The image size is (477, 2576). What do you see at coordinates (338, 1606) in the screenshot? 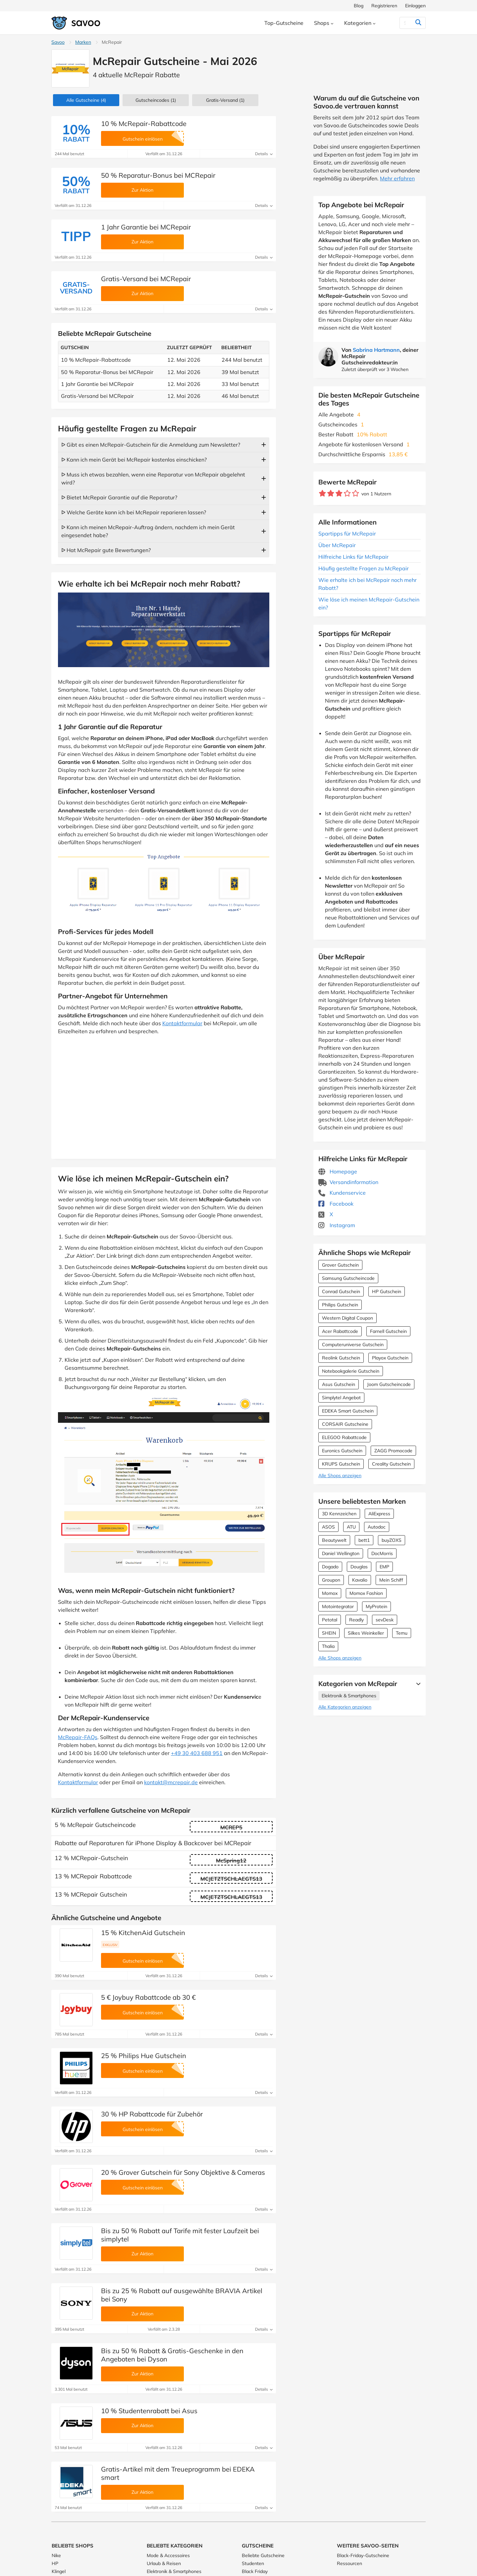
I see `Motointegrator` at bounding box center [338, 1606].